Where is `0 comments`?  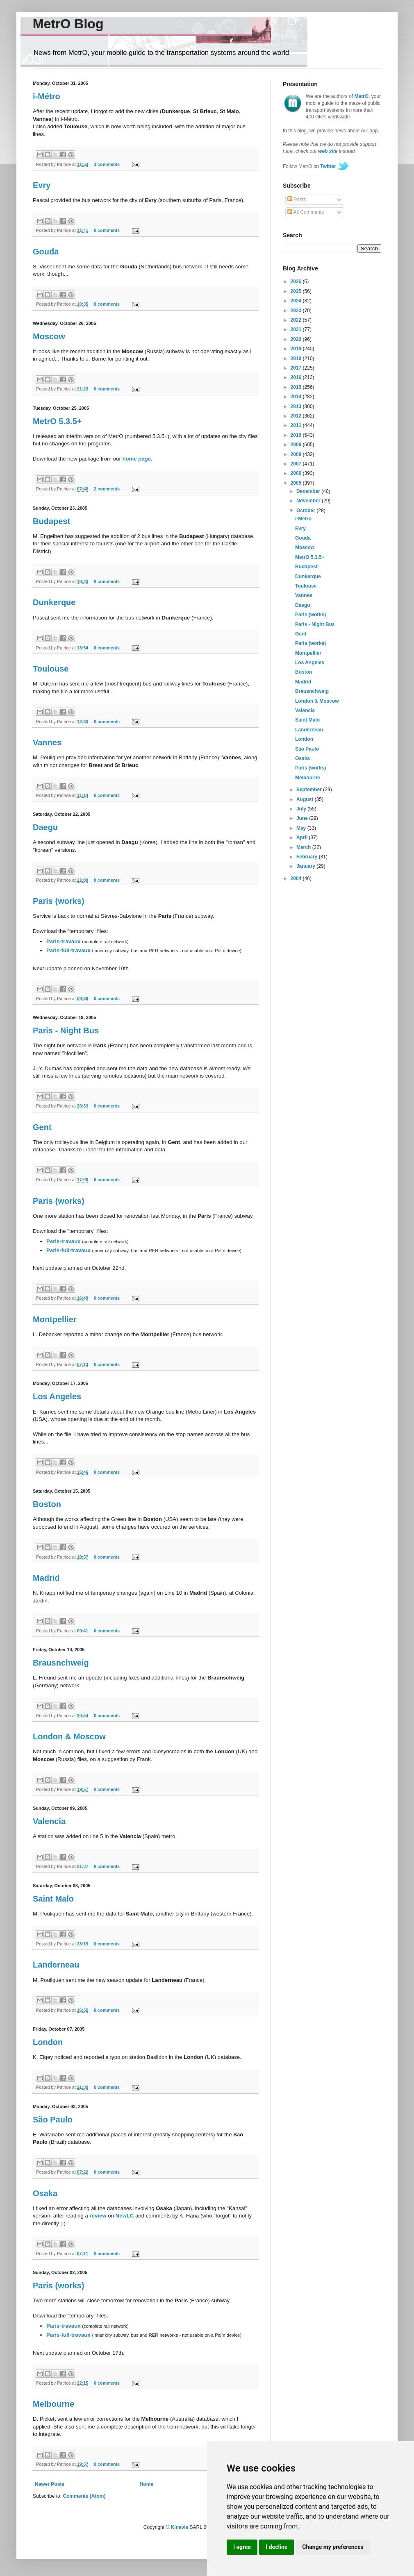
0 comments is located at coordinates (107, 230).